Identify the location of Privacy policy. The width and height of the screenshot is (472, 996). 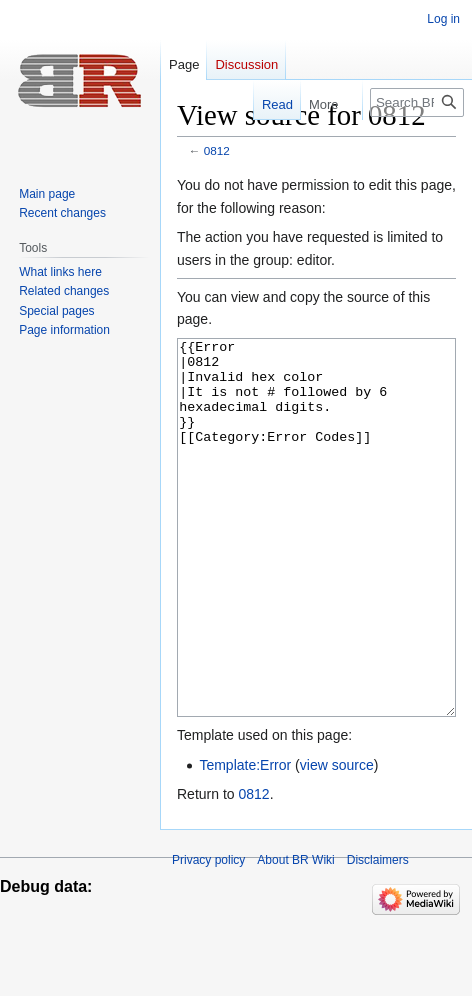
(208, 935).